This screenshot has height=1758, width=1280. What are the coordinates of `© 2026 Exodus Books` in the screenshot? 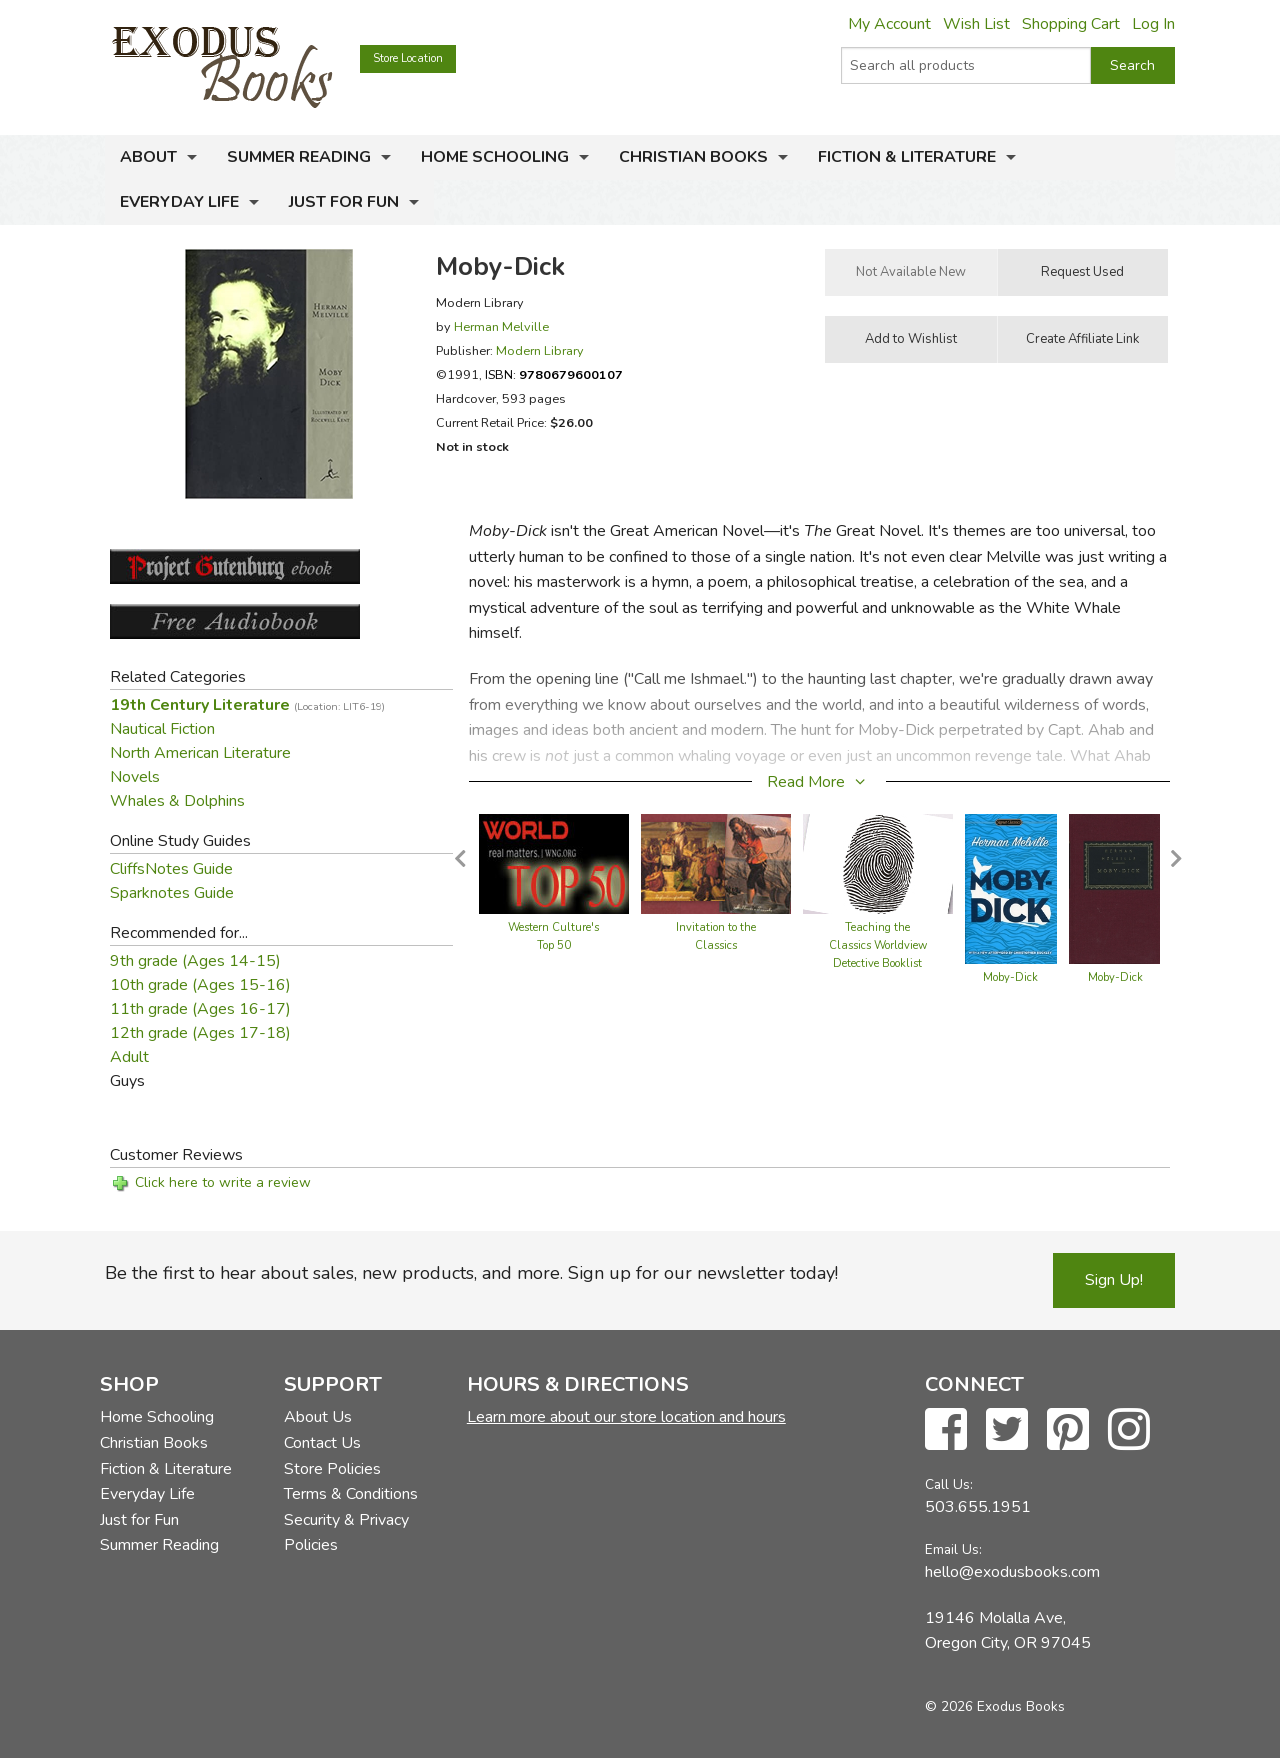 It's located at (995, 1706).